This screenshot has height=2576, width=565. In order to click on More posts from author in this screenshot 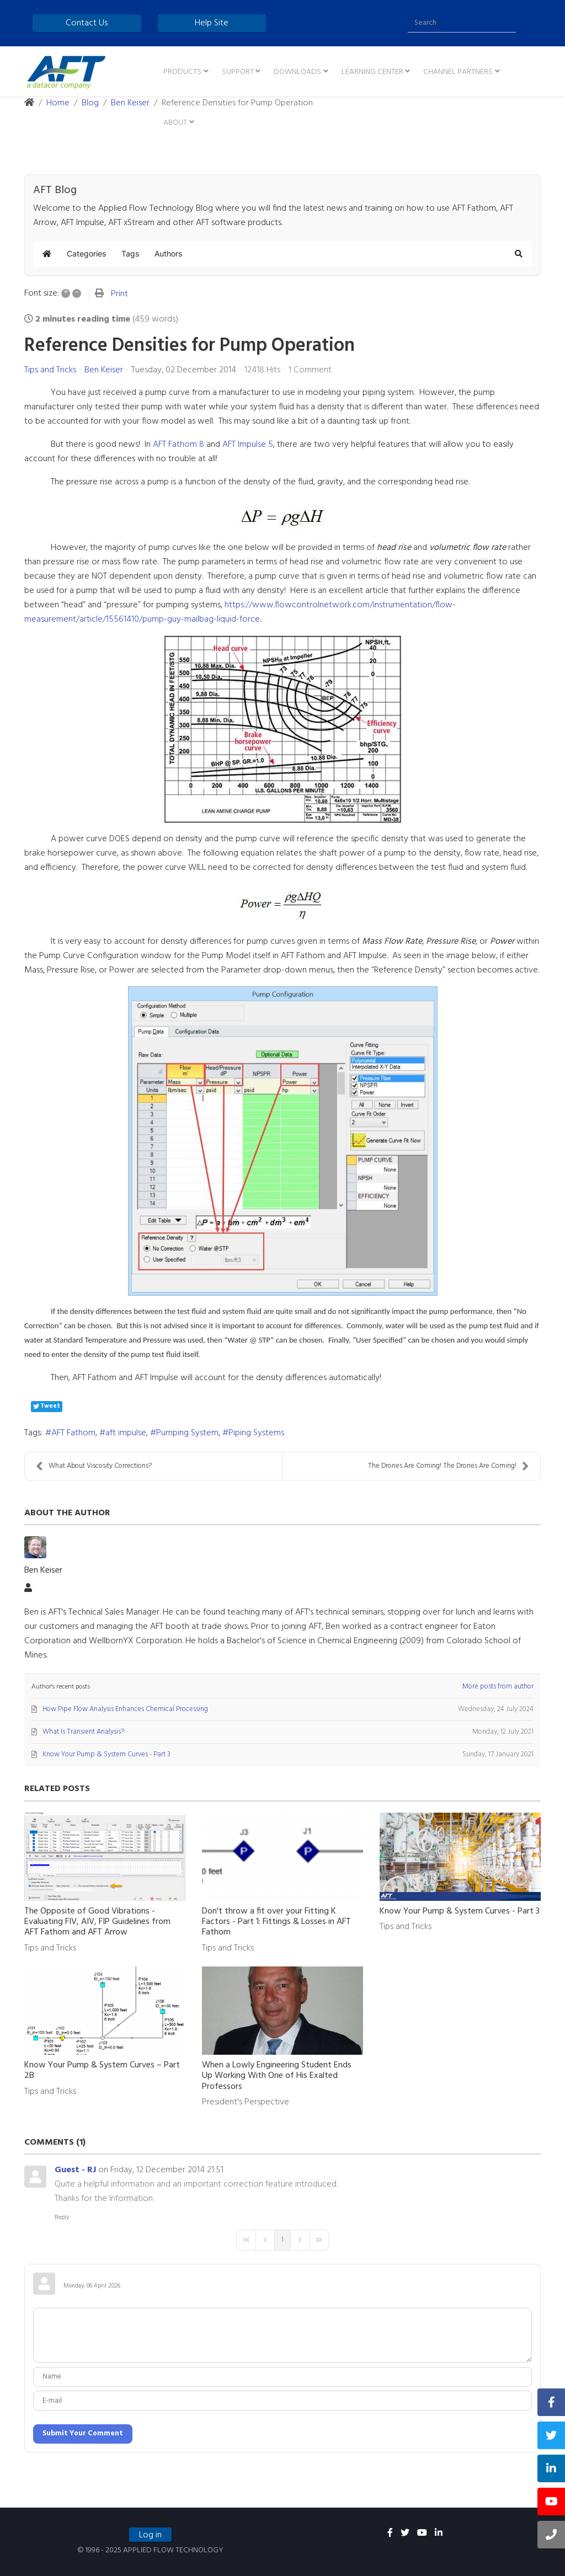, I will do `click(498, 1686)`.